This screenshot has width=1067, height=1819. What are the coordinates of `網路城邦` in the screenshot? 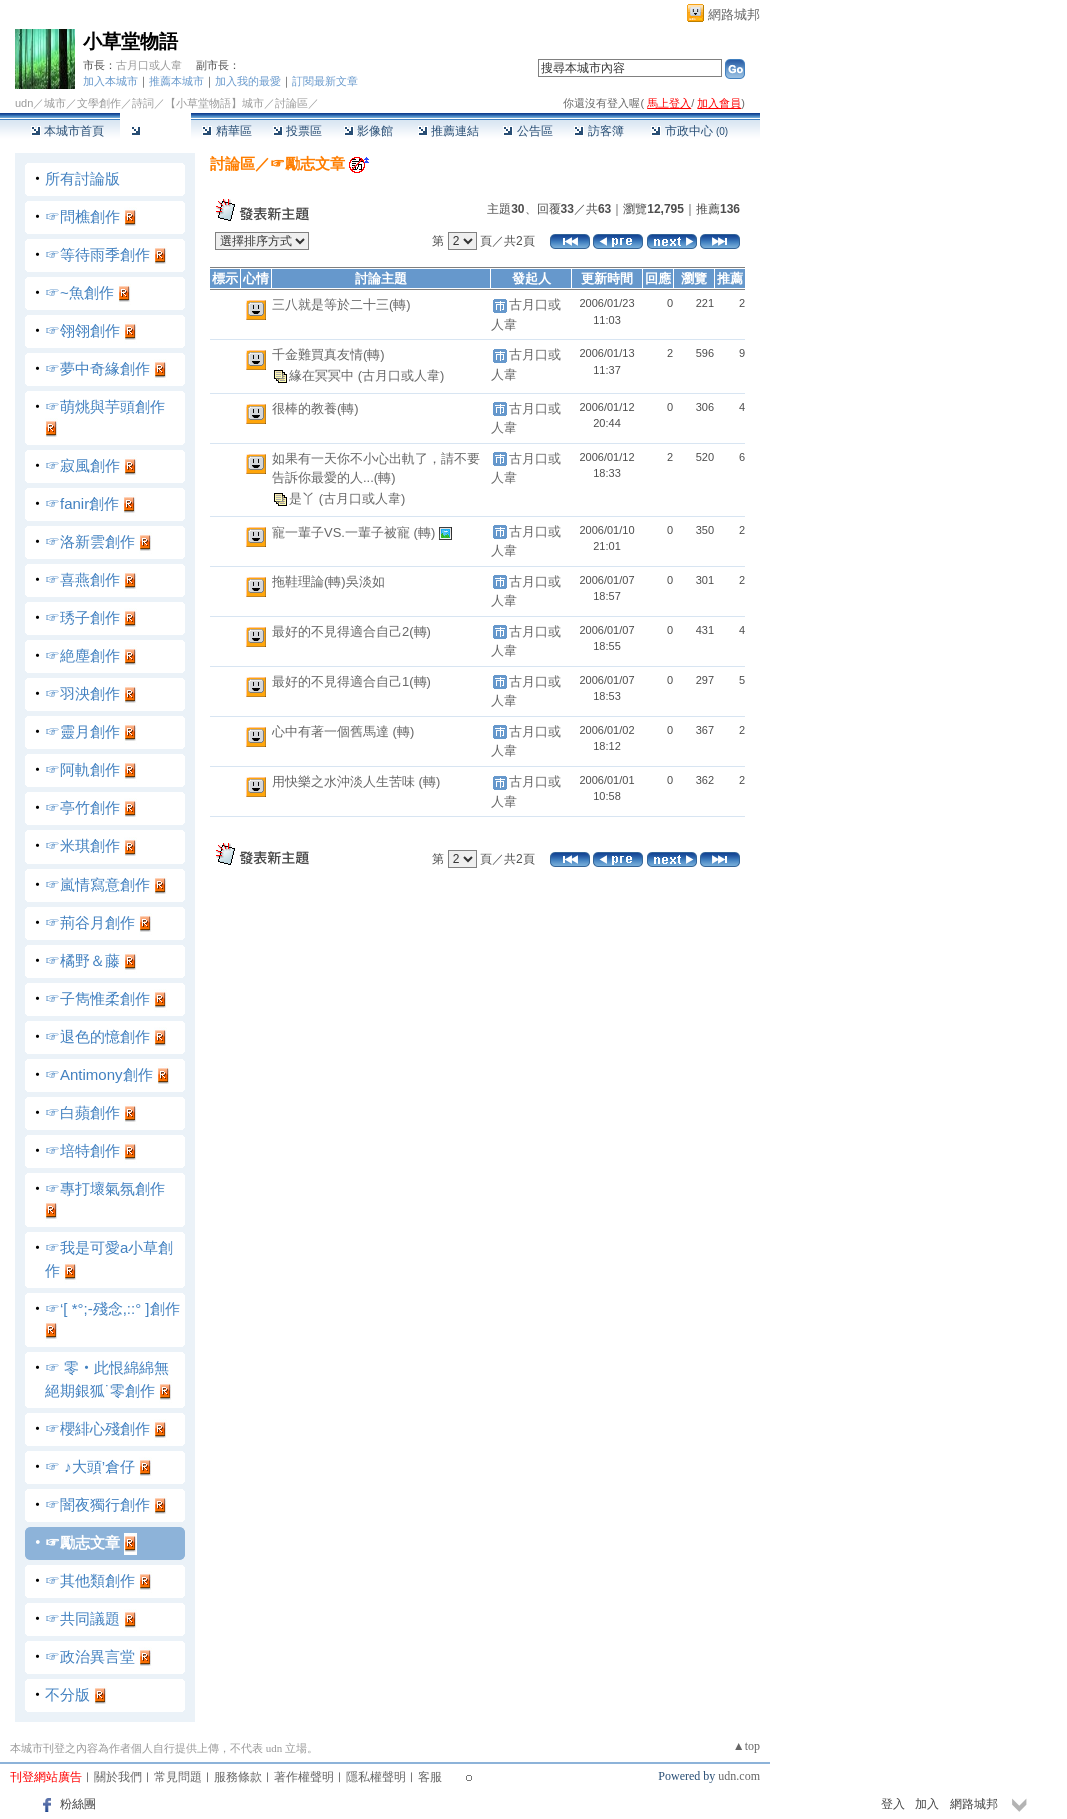 It's located at (734, 14).